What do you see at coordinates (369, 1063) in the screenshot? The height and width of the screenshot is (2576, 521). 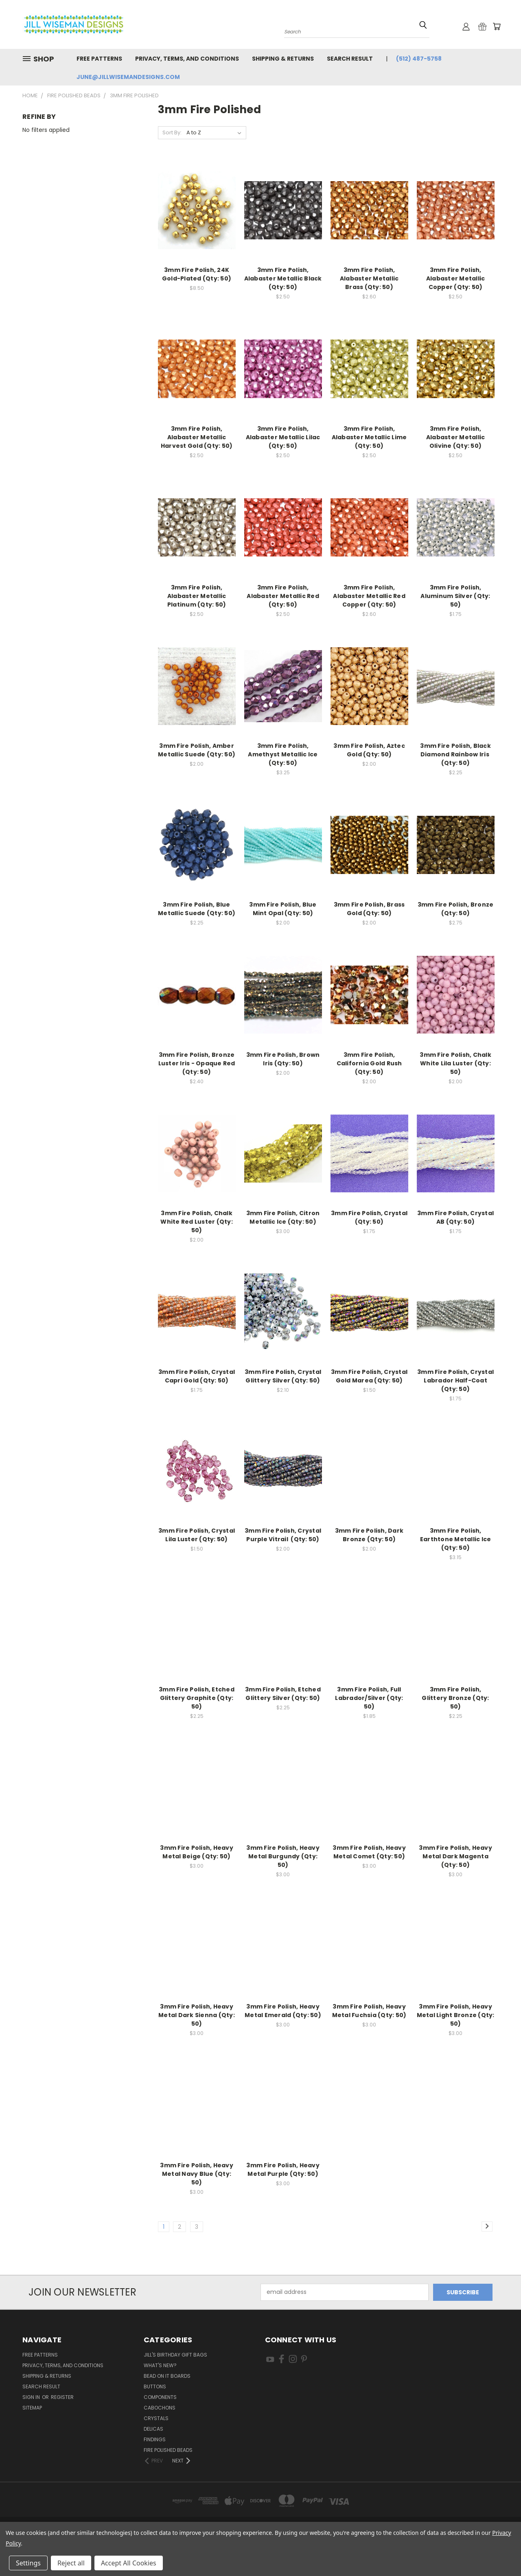 I see `3mm Fire Polish, California Gold Rush (Qty: 50)` at bounding box center [369, 1063].